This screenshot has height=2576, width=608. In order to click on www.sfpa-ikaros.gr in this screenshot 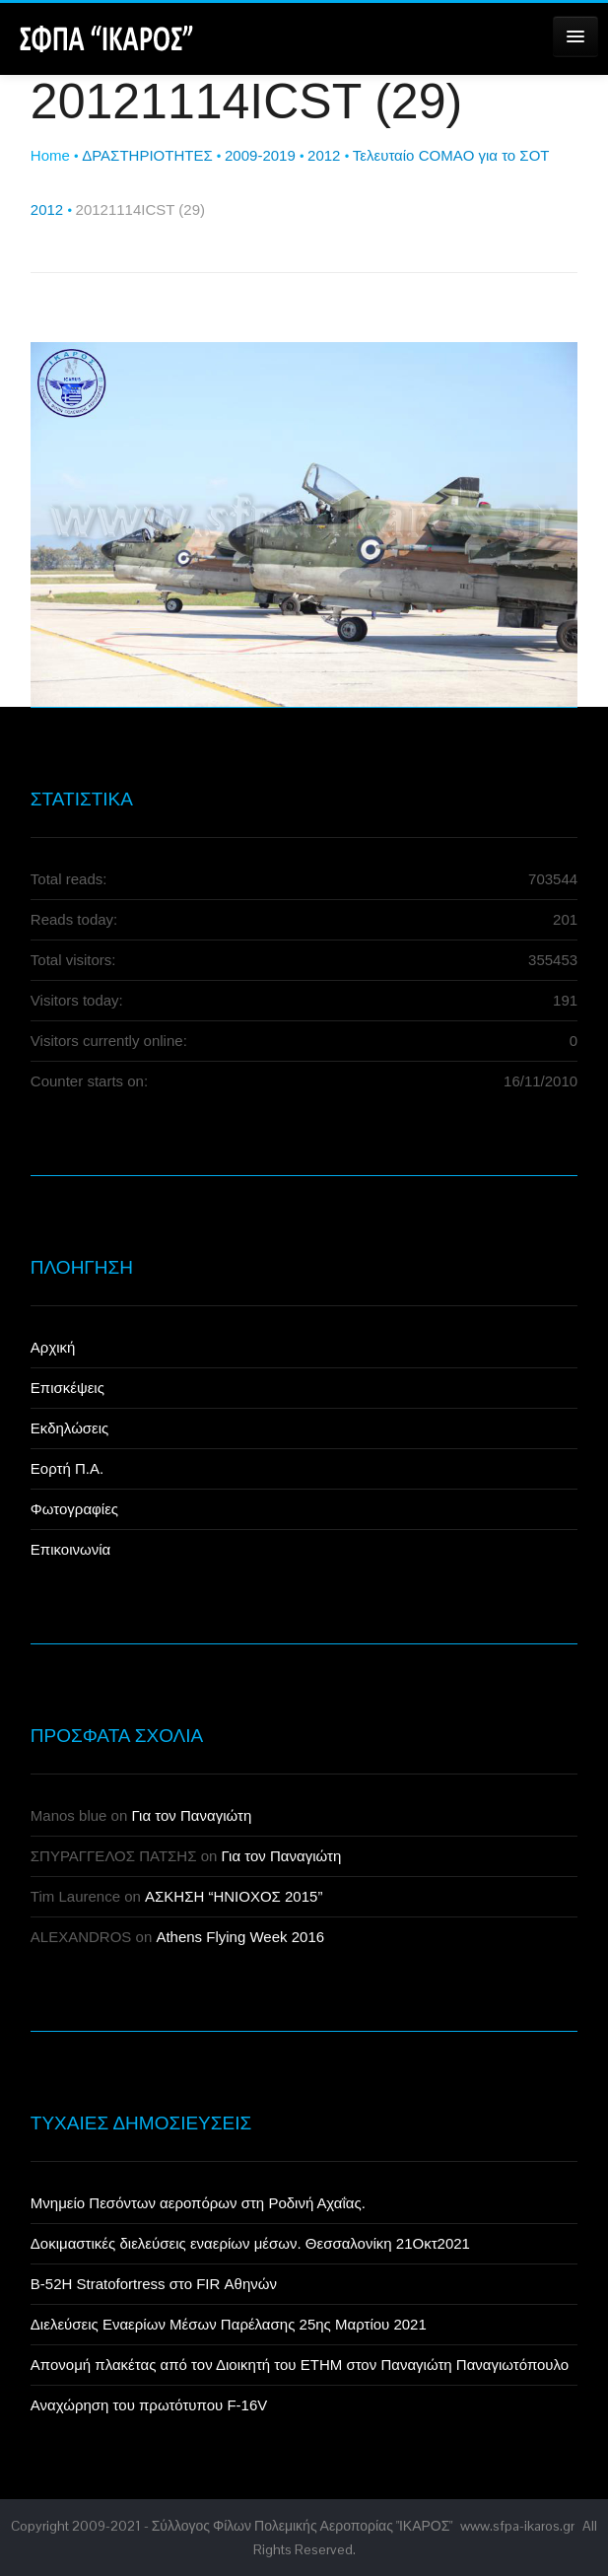, I will do `click(517, 2526)`.